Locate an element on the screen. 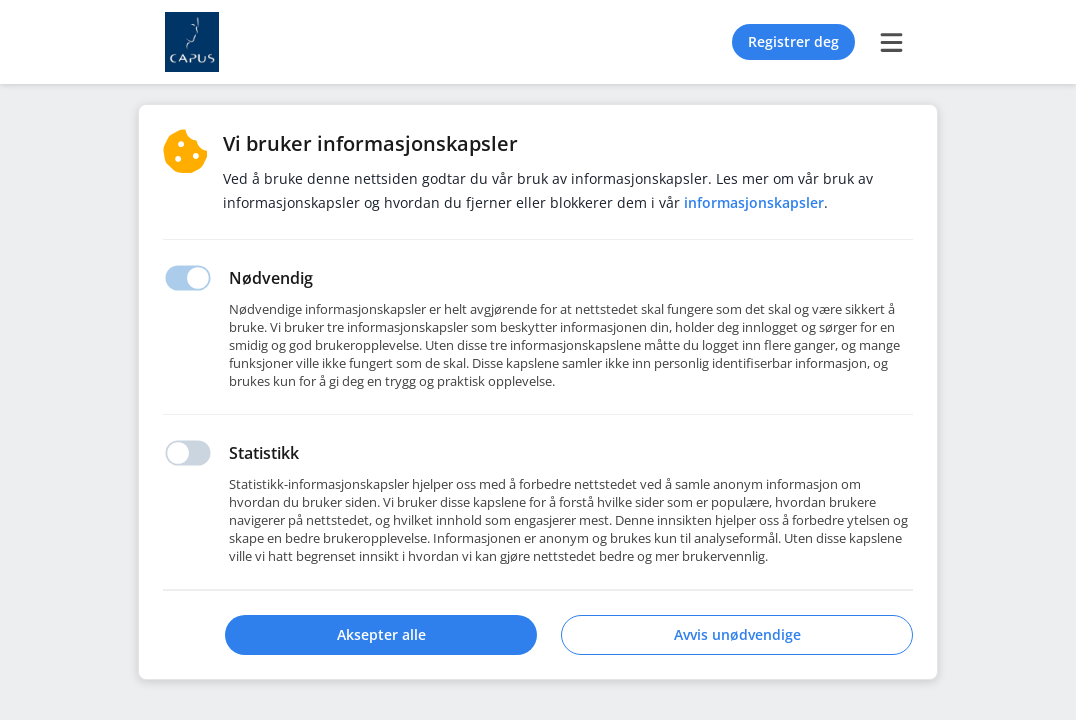 The height and width of the screenshot is (720, 1076). Avvis unødvendige is located at coordinates (737, 634).